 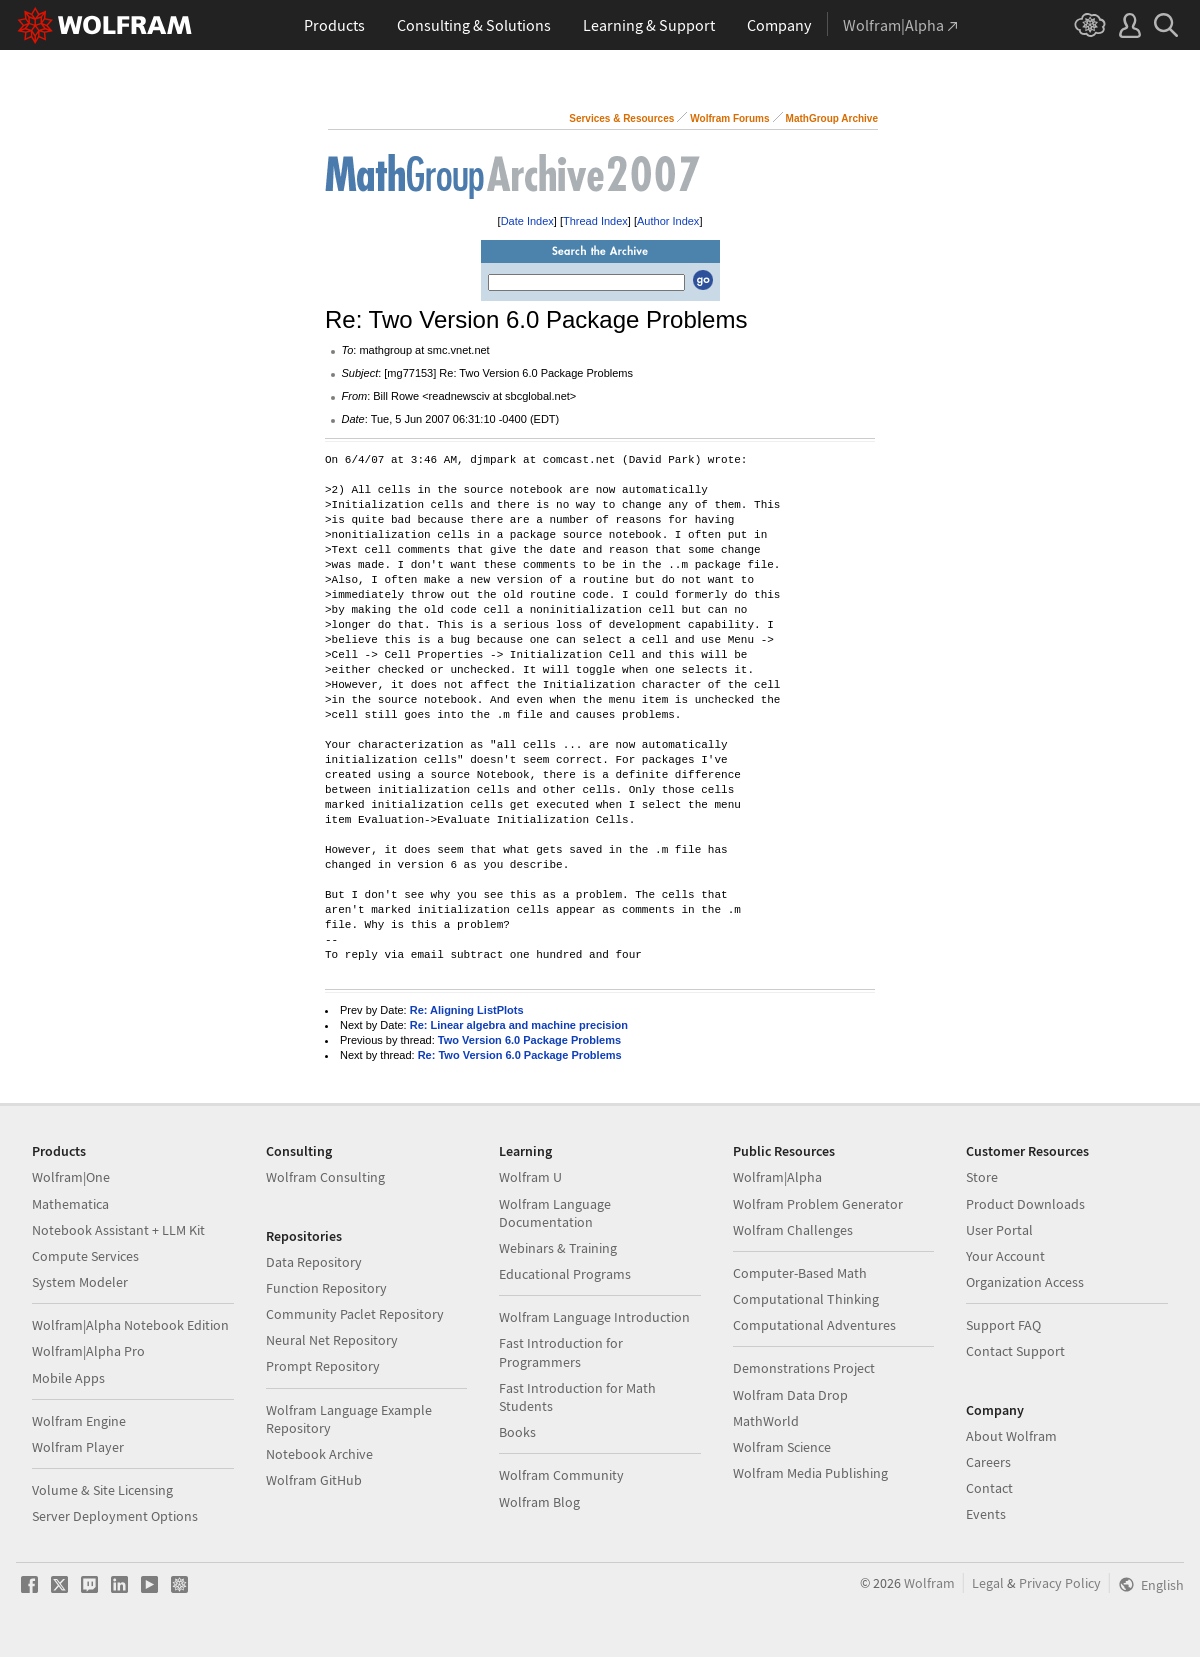 I want to click on Compute Services, so click(x=85, y=1256).